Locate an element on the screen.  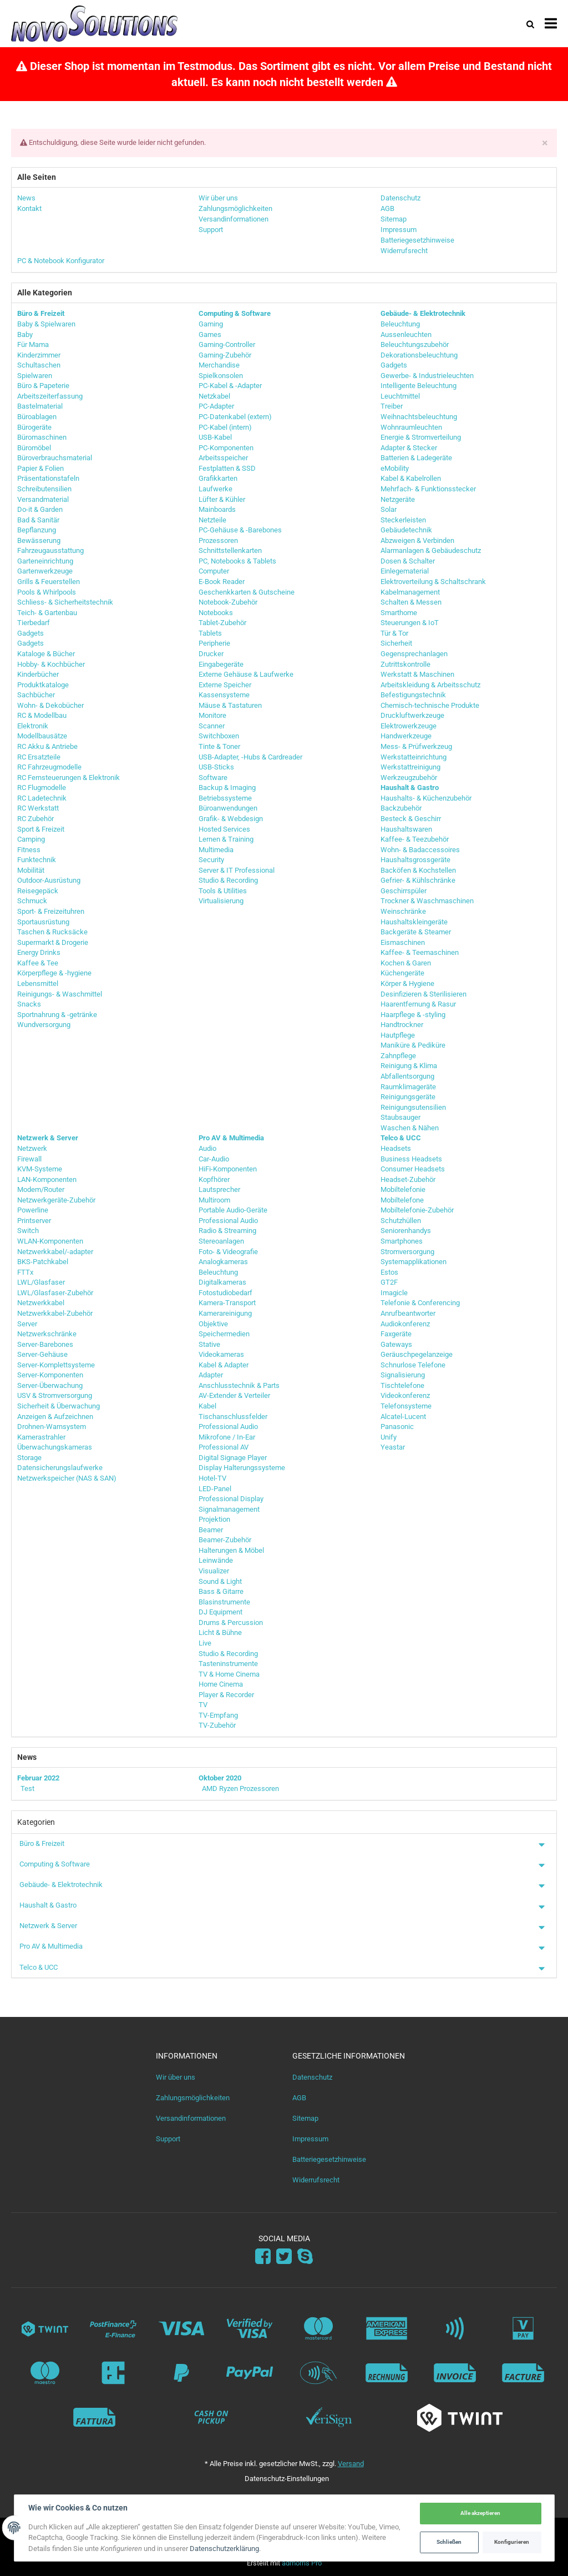
Netzteile is located at coordinates (212, 520).